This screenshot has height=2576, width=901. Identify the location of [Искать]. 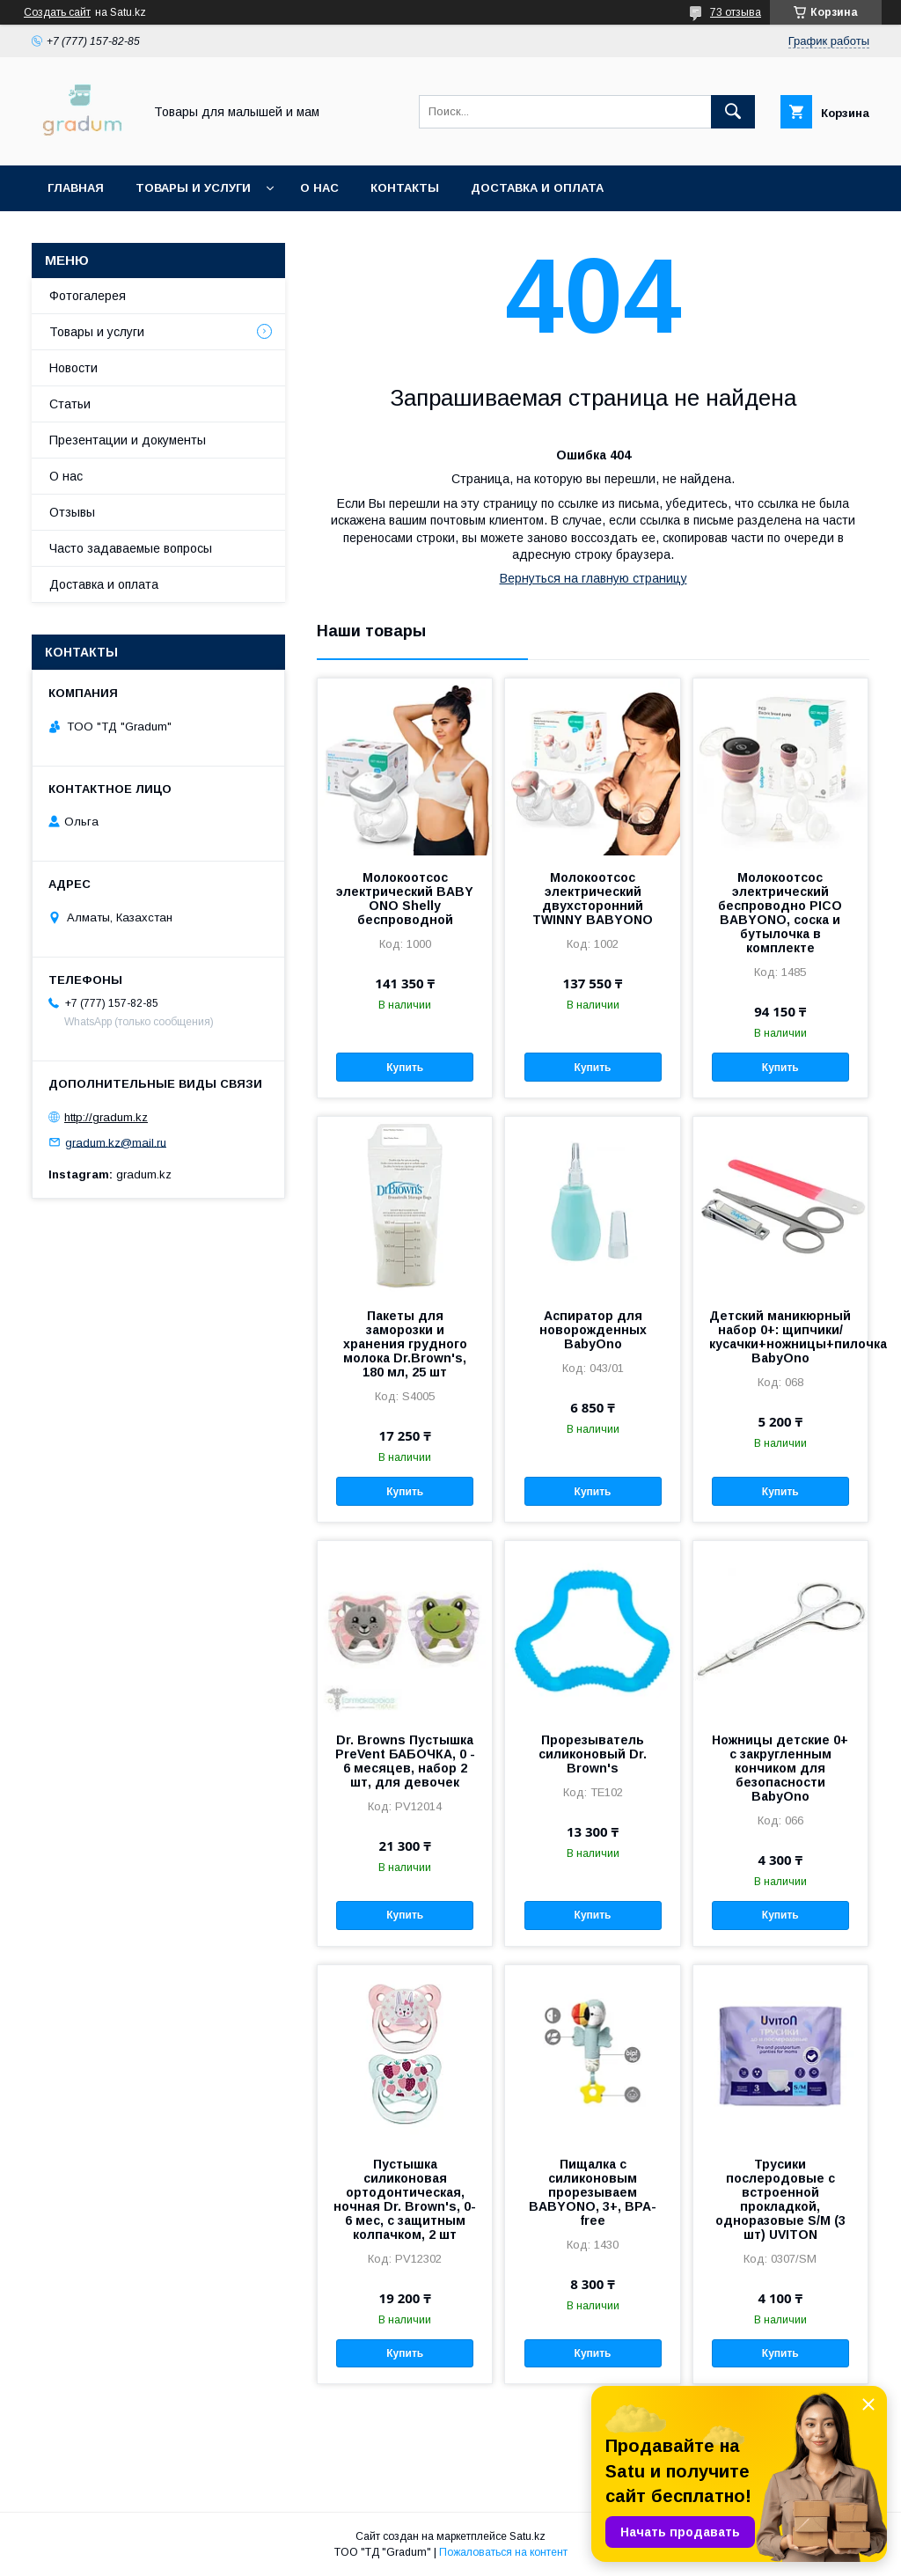
(733, 111).